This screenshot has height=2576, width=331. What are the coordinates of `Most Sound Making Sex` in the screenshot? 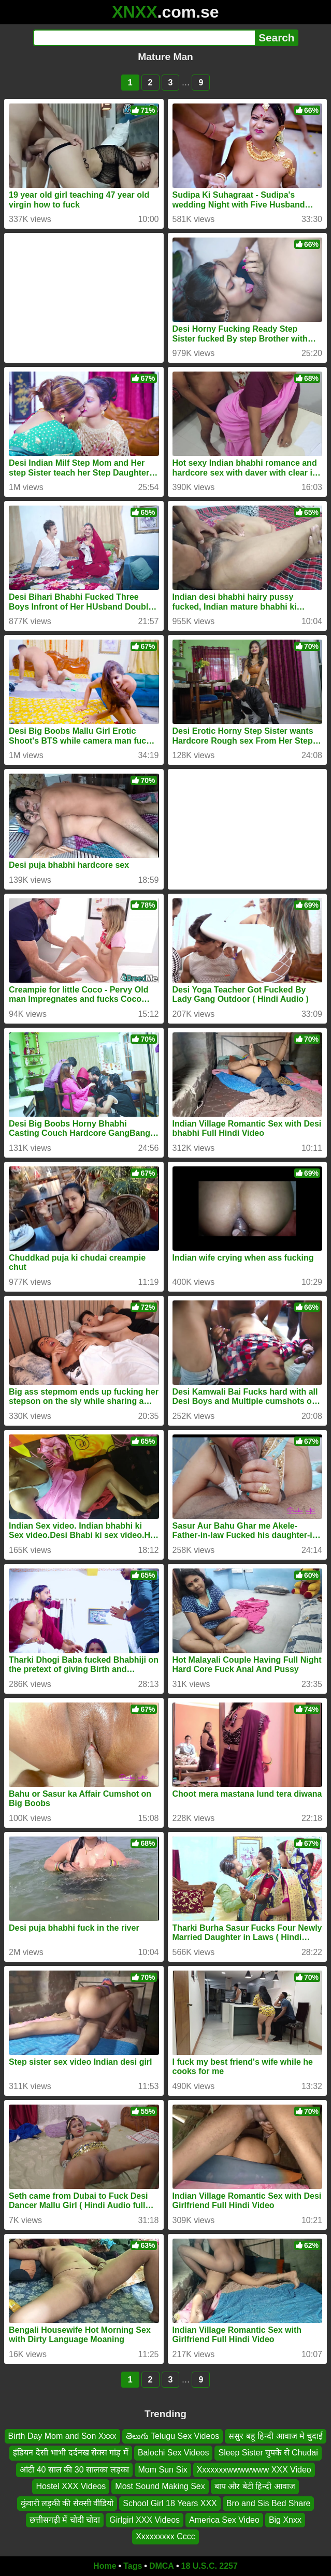 It's located at (160, 2486).